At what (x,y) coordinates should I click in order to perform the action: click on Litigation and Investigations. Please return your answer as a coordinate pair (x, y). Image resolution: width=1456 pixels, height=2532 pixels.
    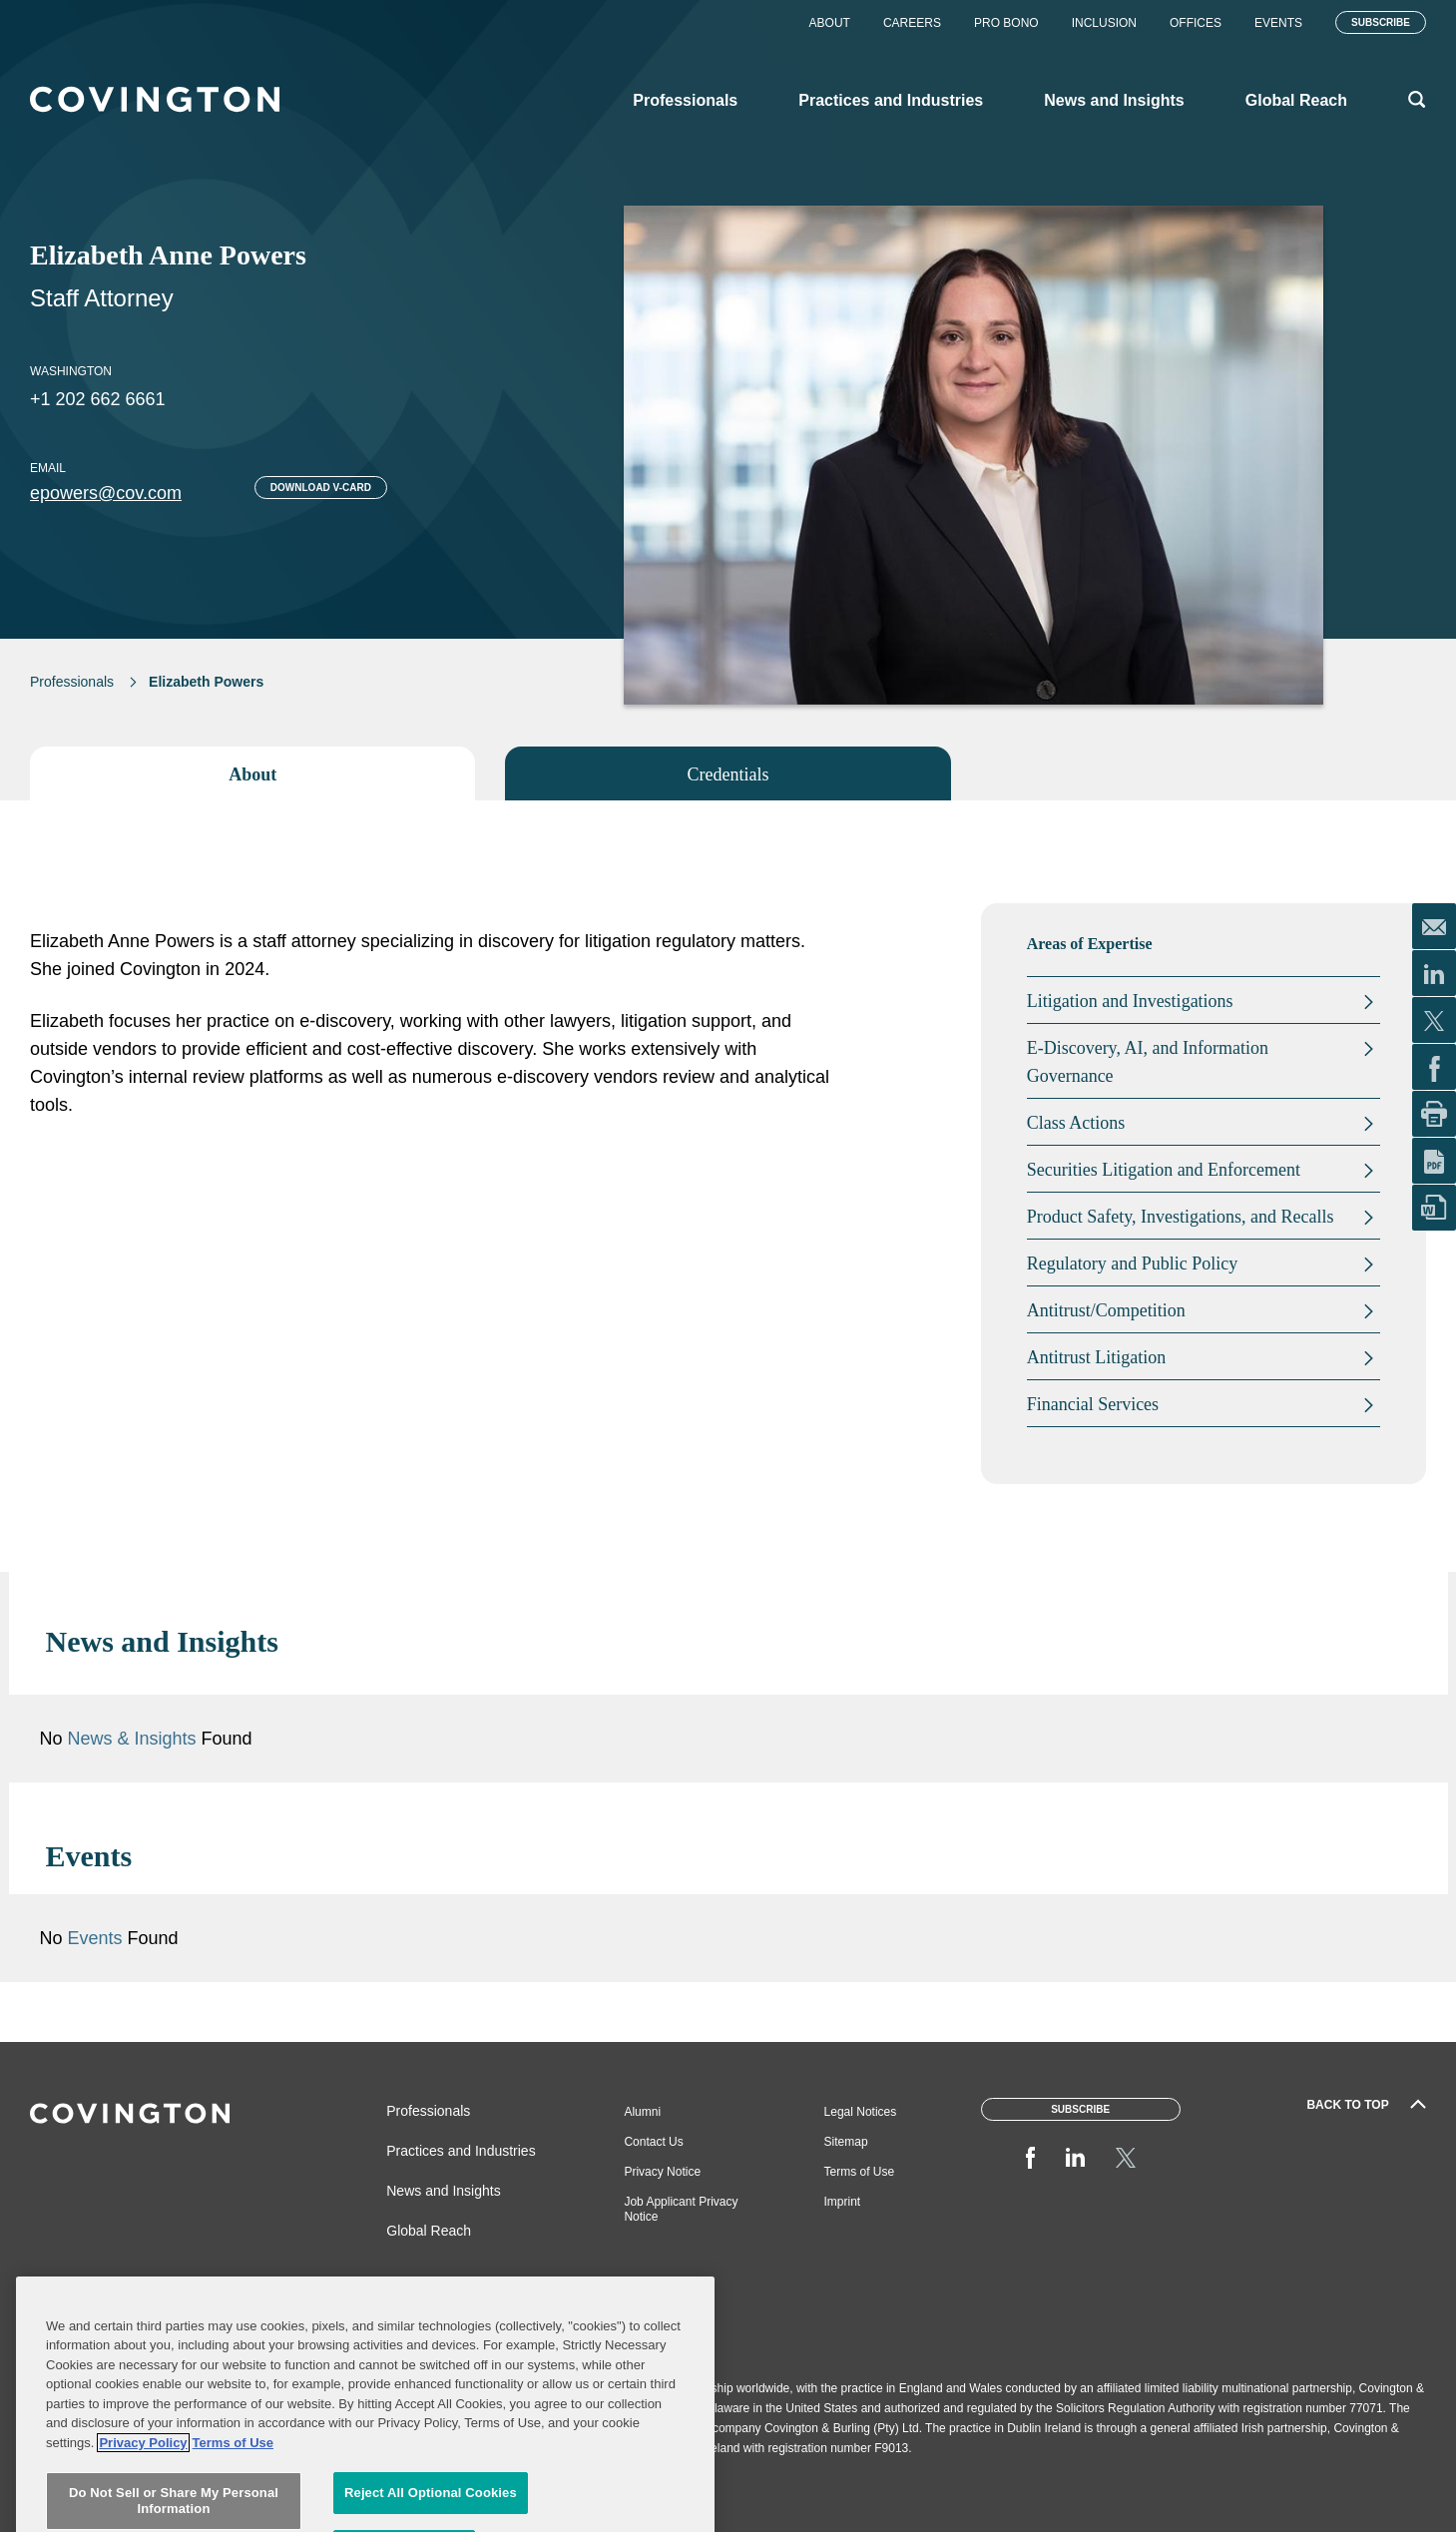
    Looking at the image, I should click on (1130, 1001).